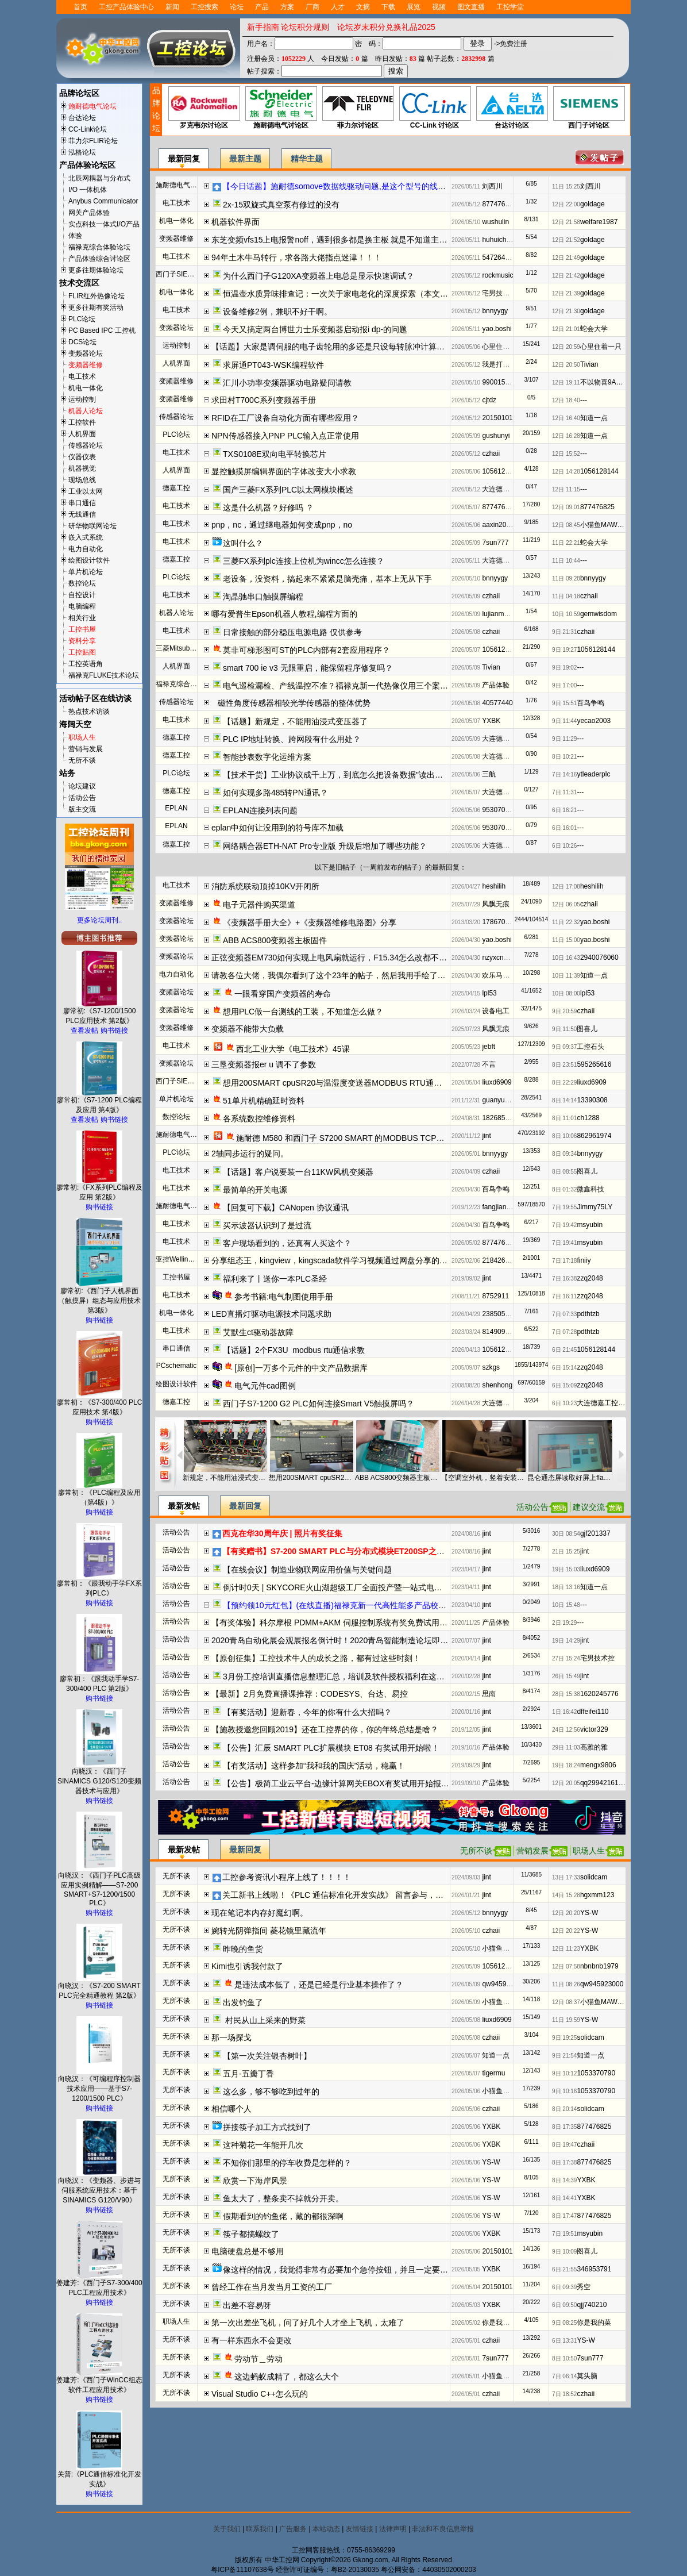 Image resolution: width=687 pixels, height=2576 pixels. Describe the element at coordinates (566, 578) in the screenshot. I see `11日 09:28` at that location.